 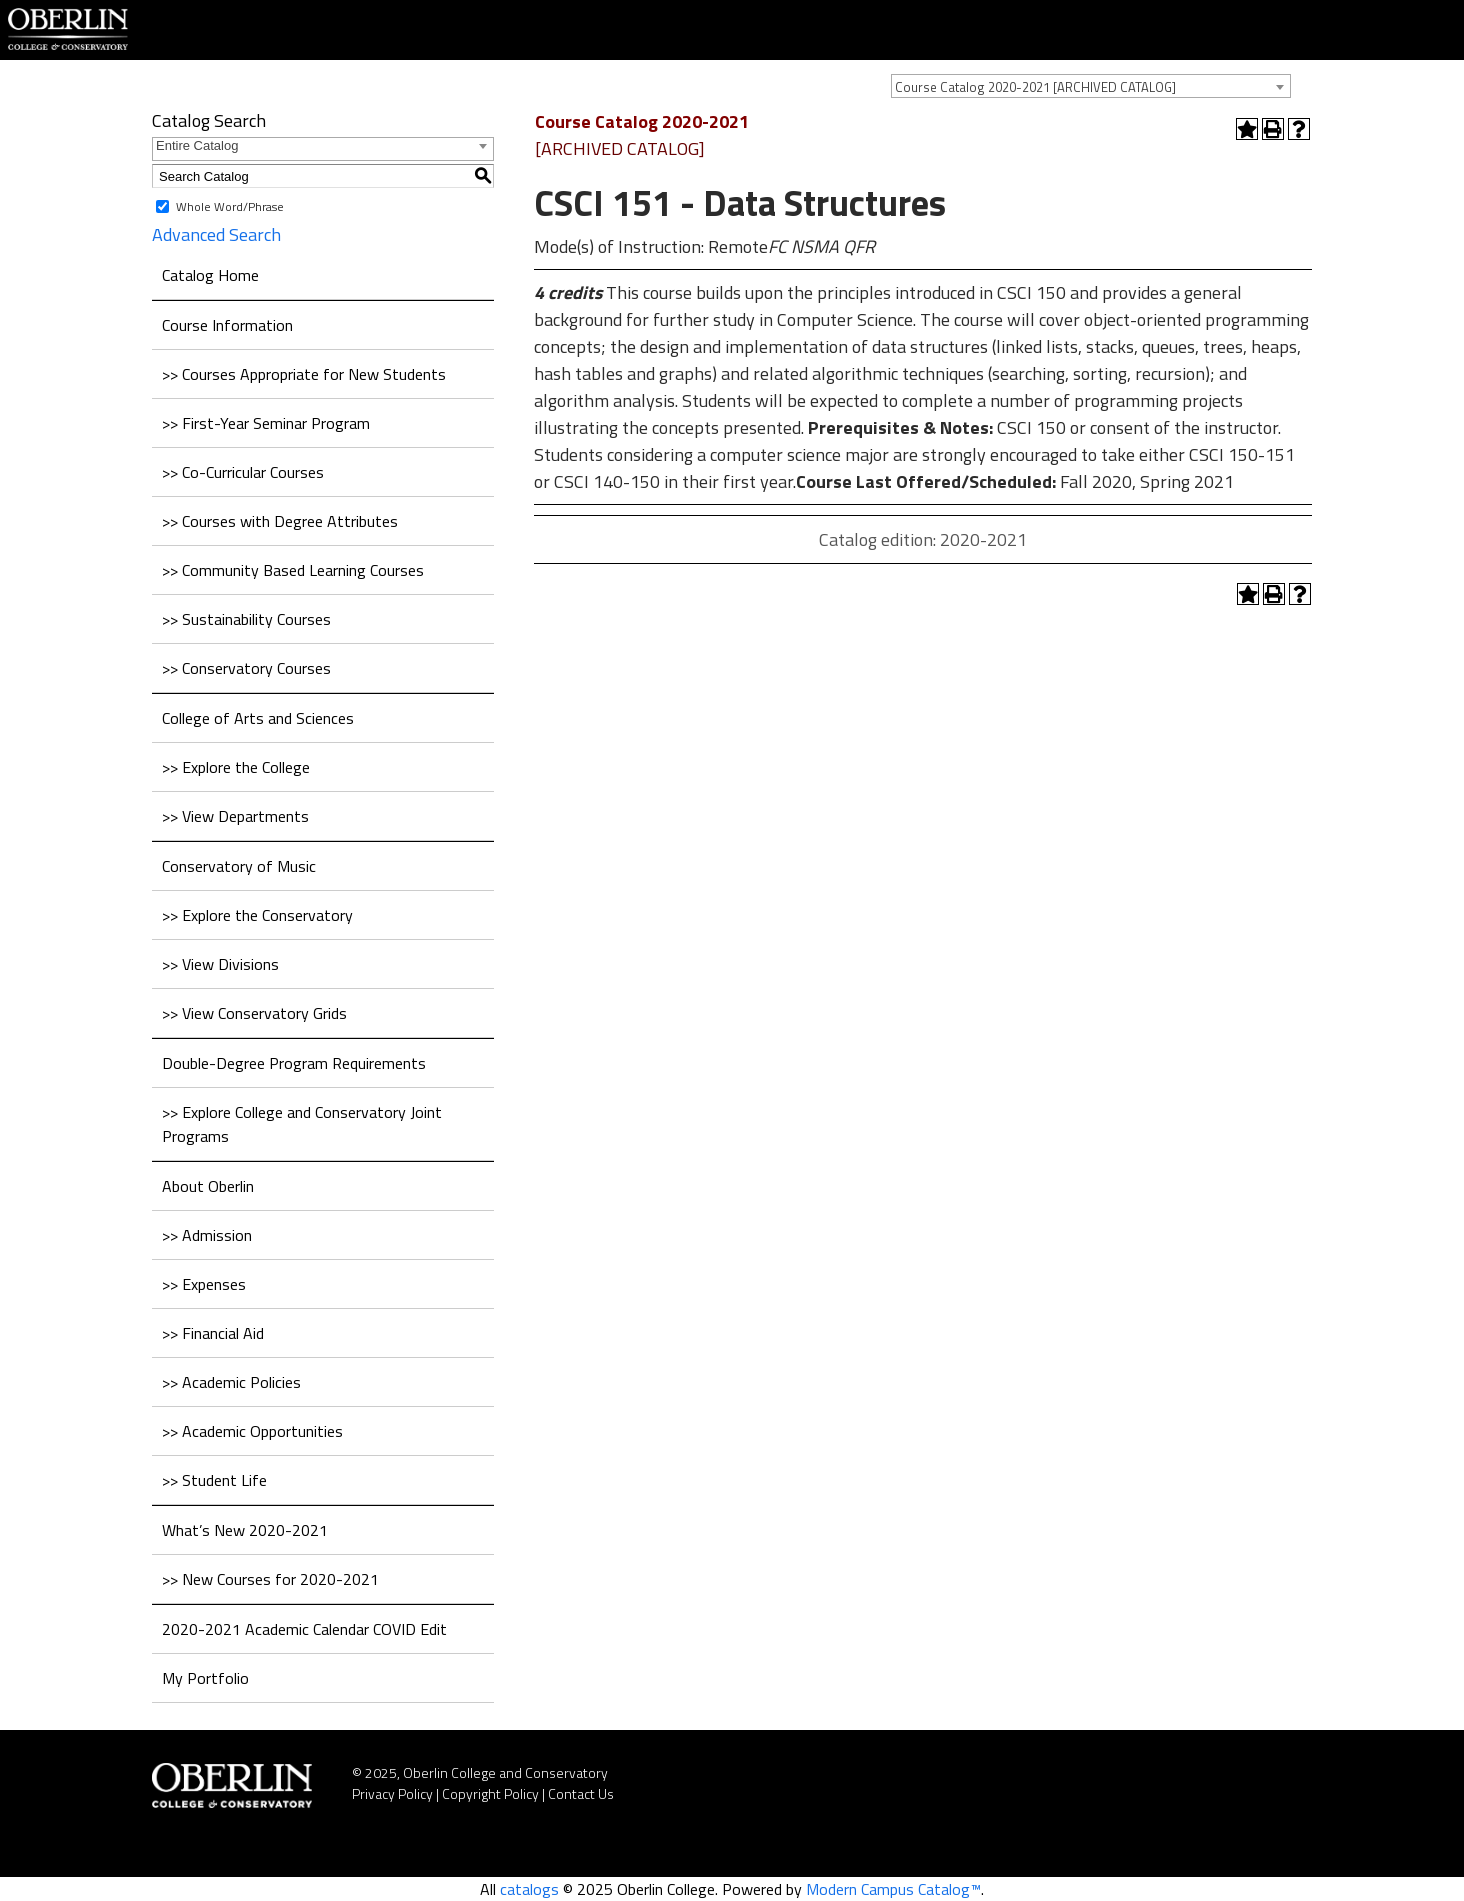 I want to click on Course Information, so click(x=227, y=325).